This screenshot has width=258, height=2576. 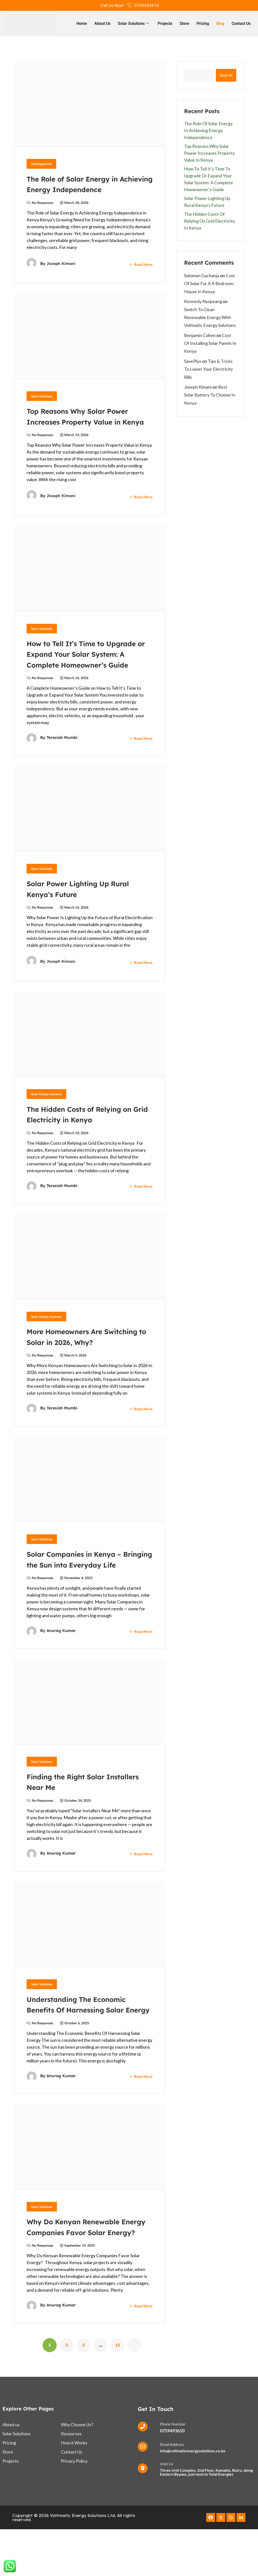 What do you see at coordinates (133, 24) in the screenshot?
I see `Solar Solutions` at bounding box center [133, 24].